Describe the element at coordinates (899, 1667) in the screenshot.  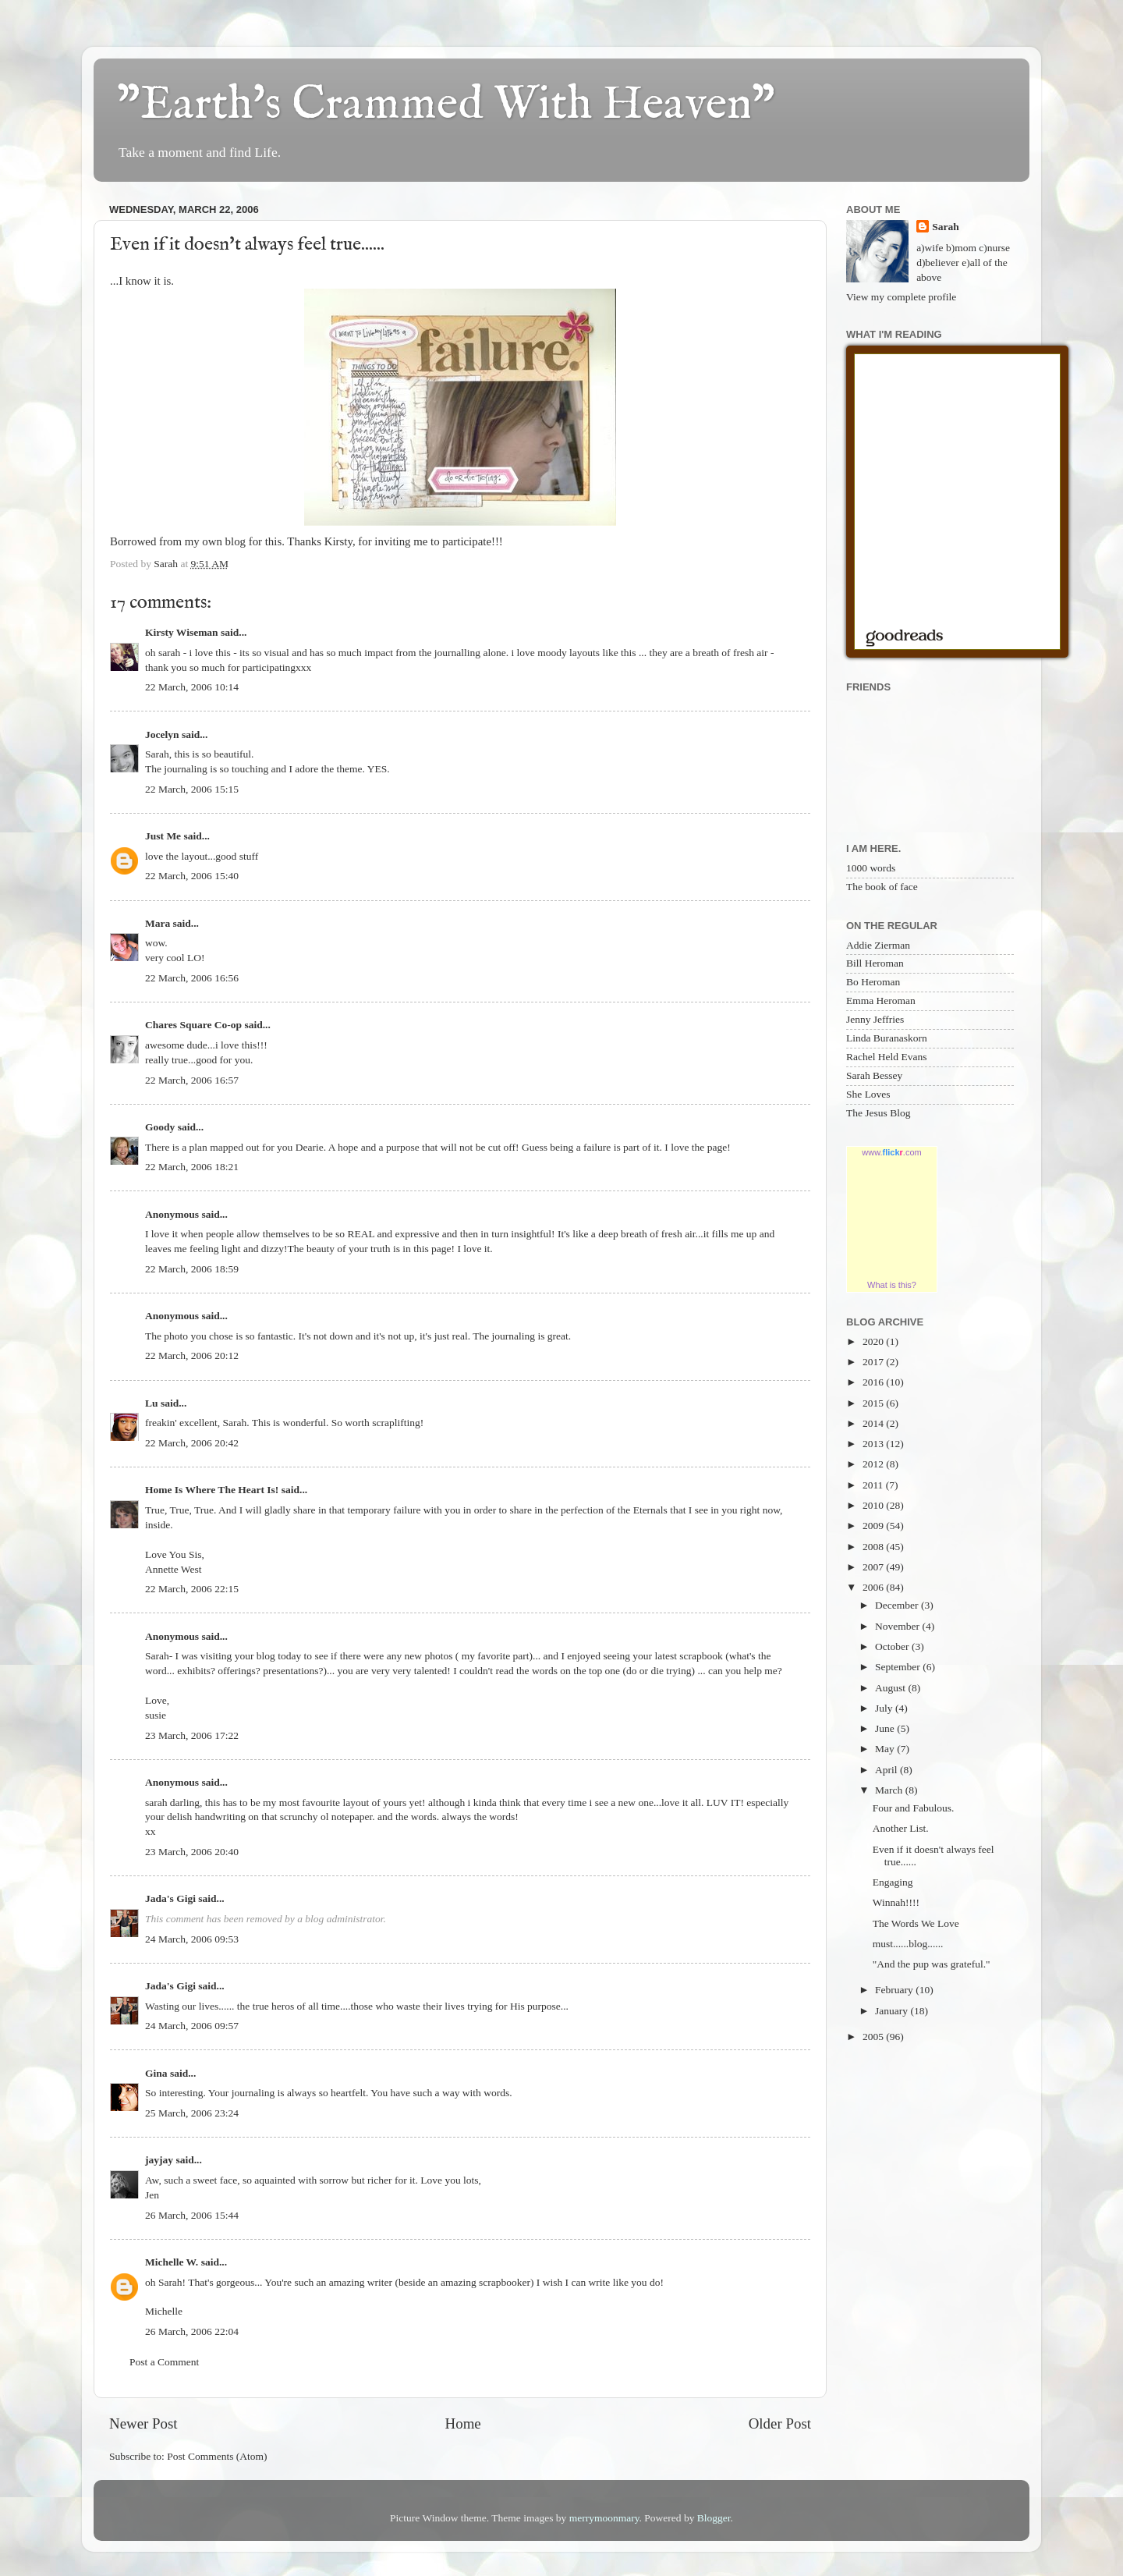
I see `September` at that location.